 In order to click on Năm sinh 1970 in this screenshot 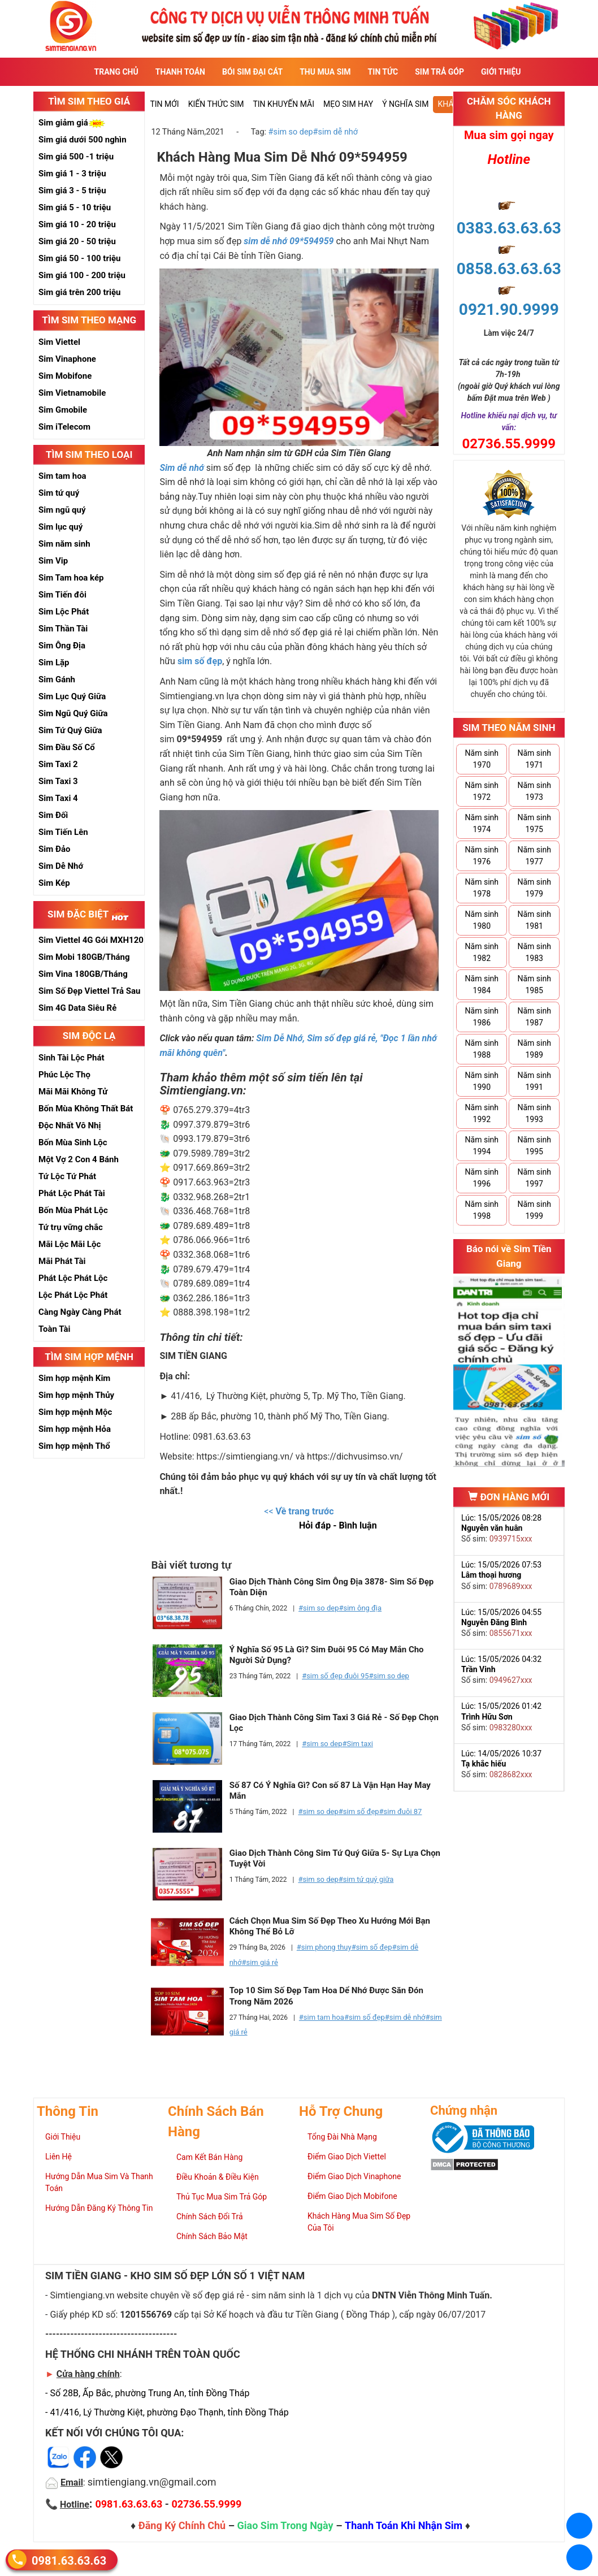, I will do `click(482, 758)`.